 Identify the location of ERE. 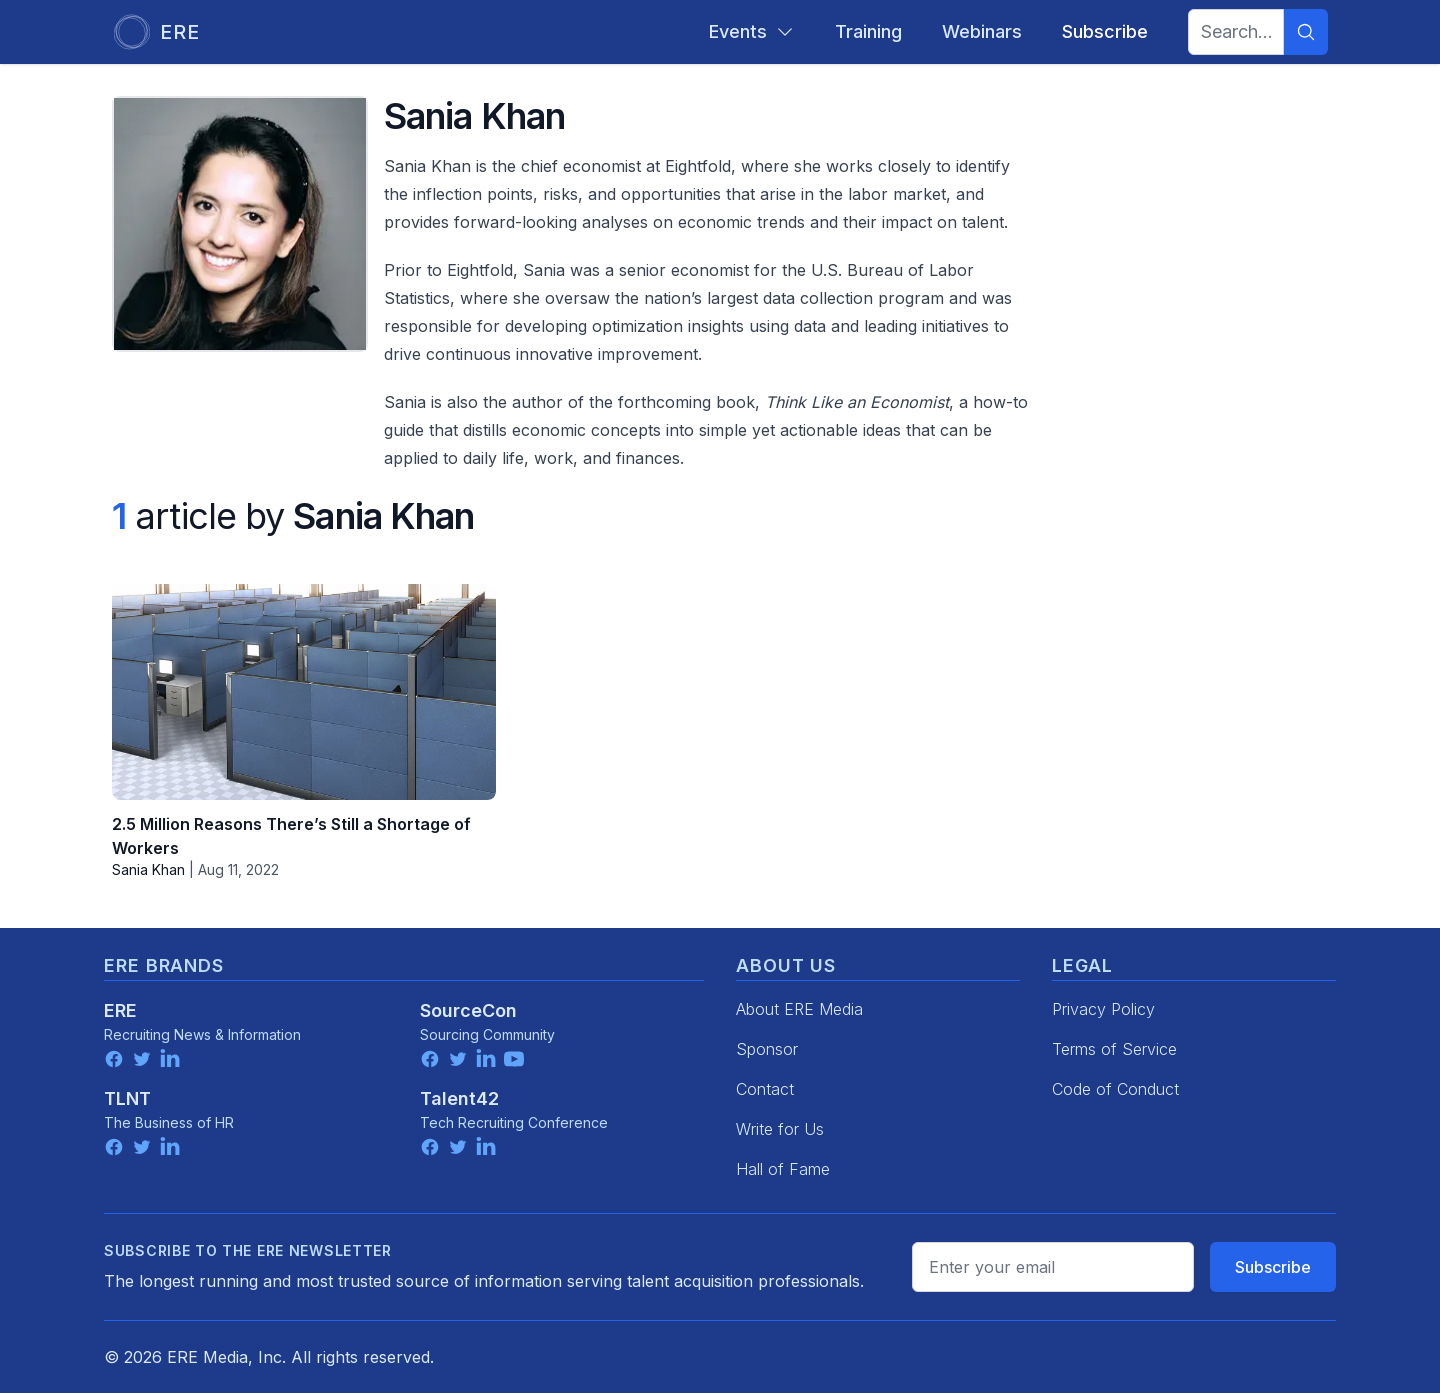
(120, 1010).